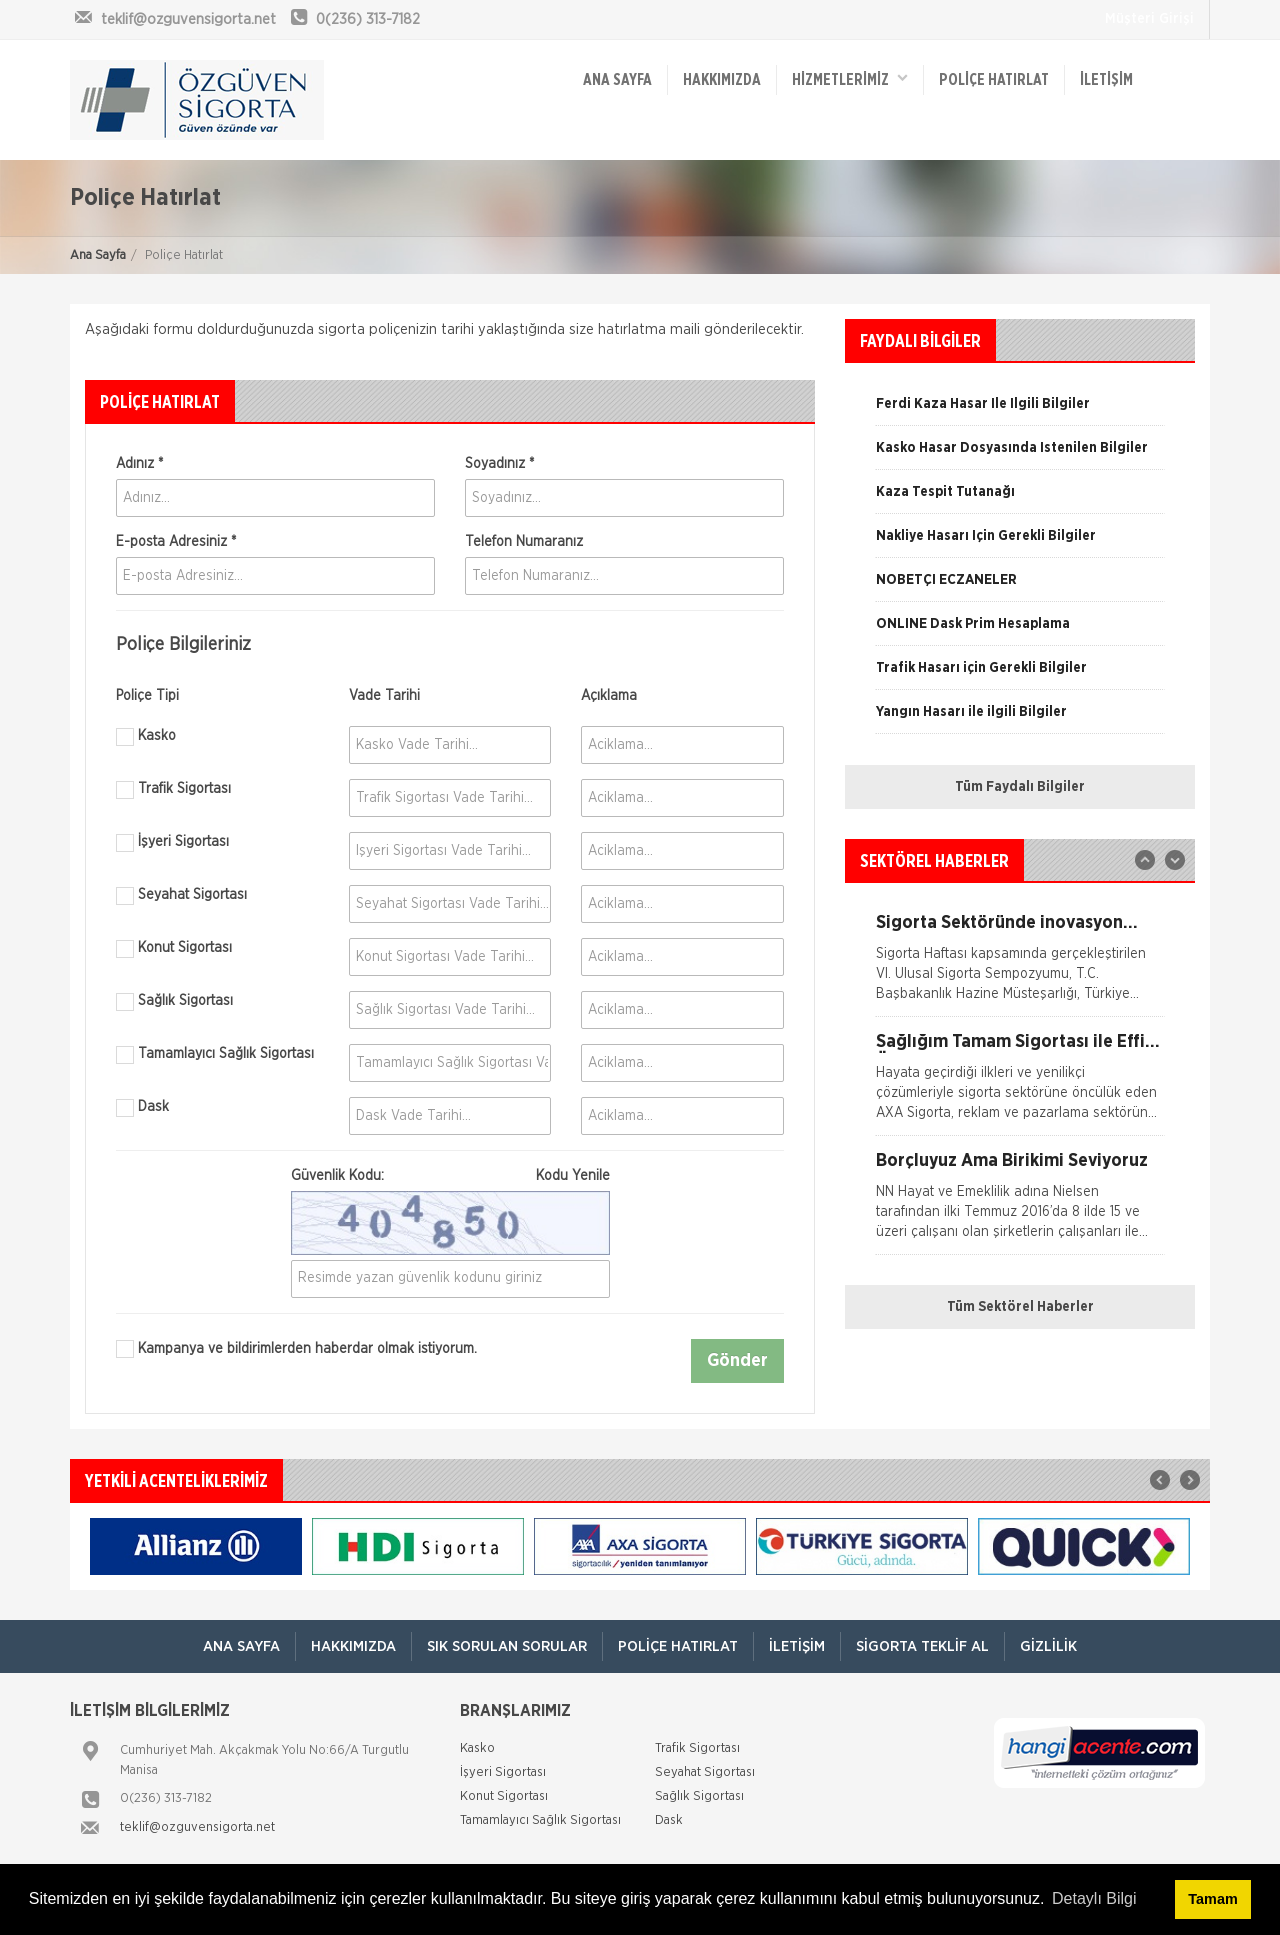 Image resolution: width=1280 pixels, height=1935 pixels. I want to click on Poliçe Tipi, so click(147, 696).